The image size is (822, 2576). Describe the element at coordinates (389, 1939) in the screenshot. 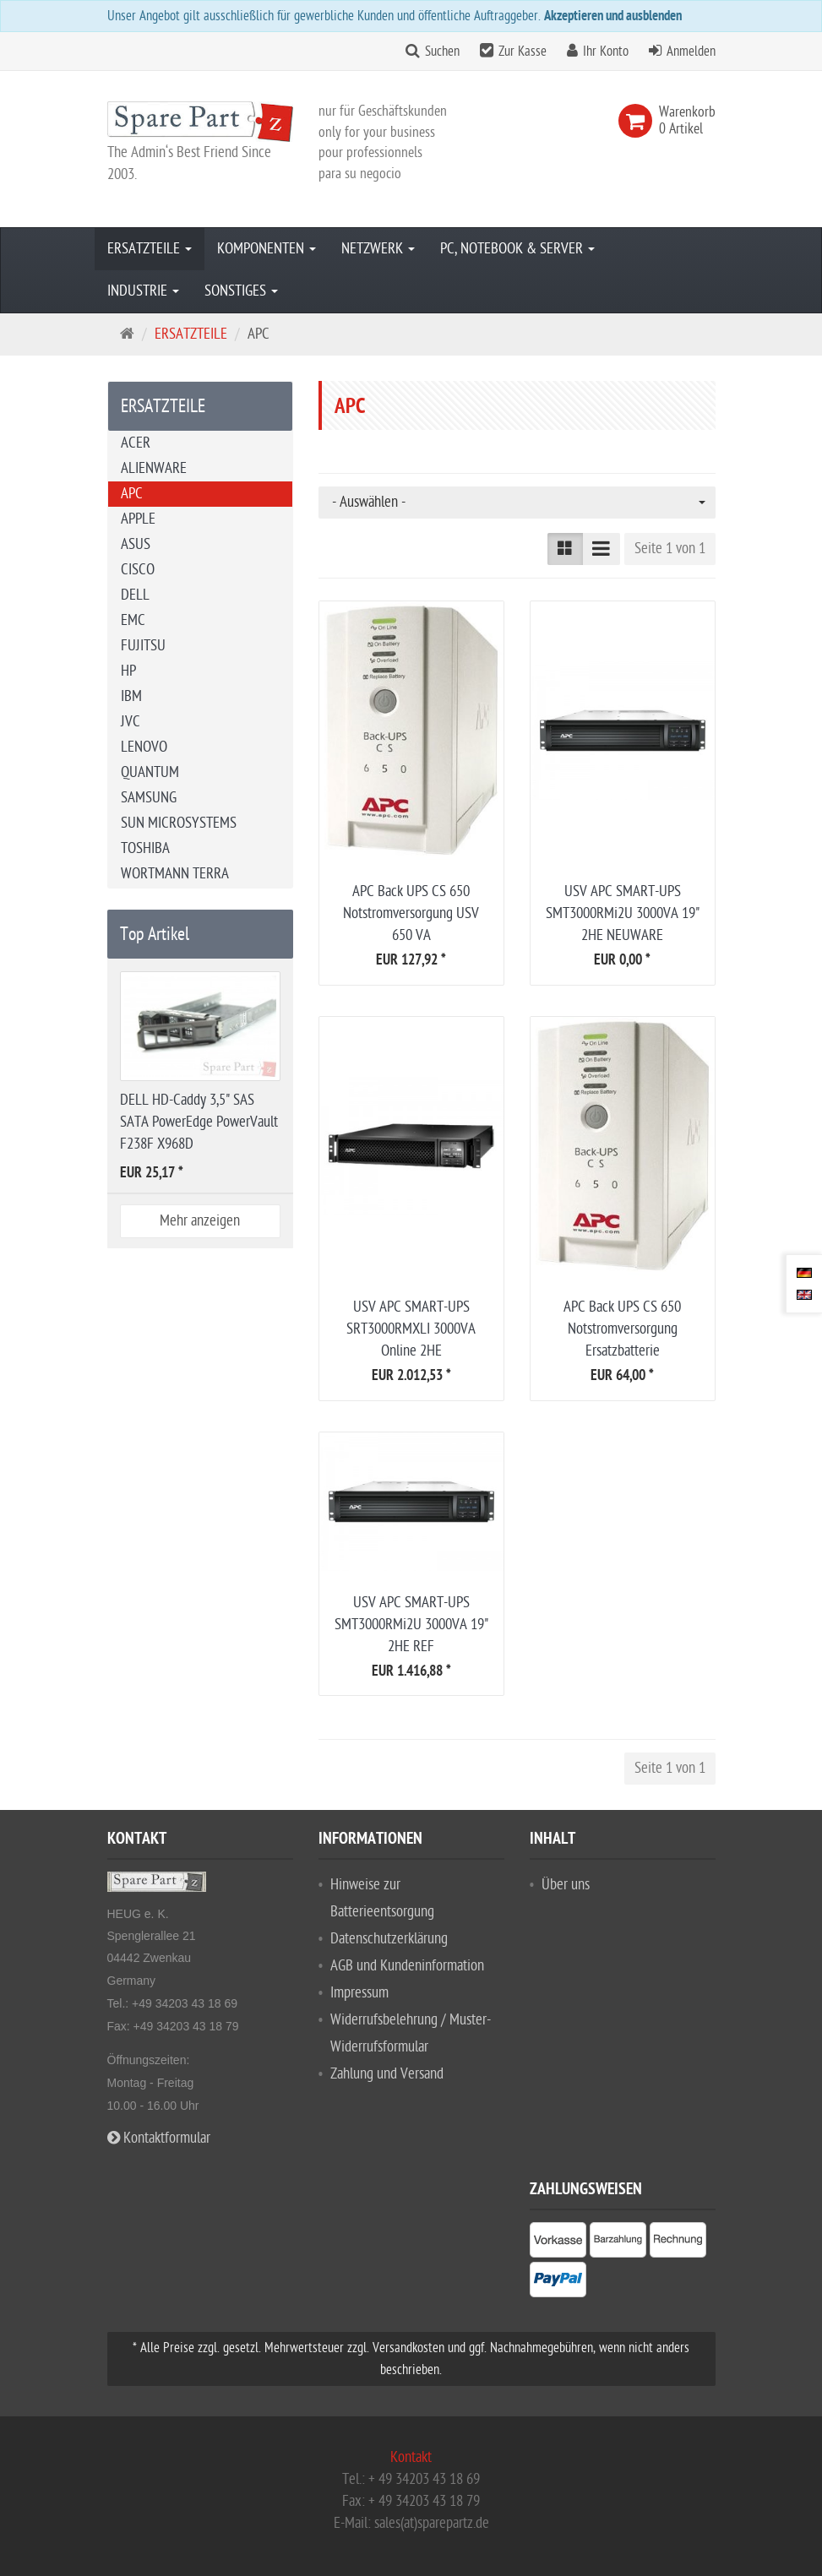

I see `Datenschutzerklärung` at that location.